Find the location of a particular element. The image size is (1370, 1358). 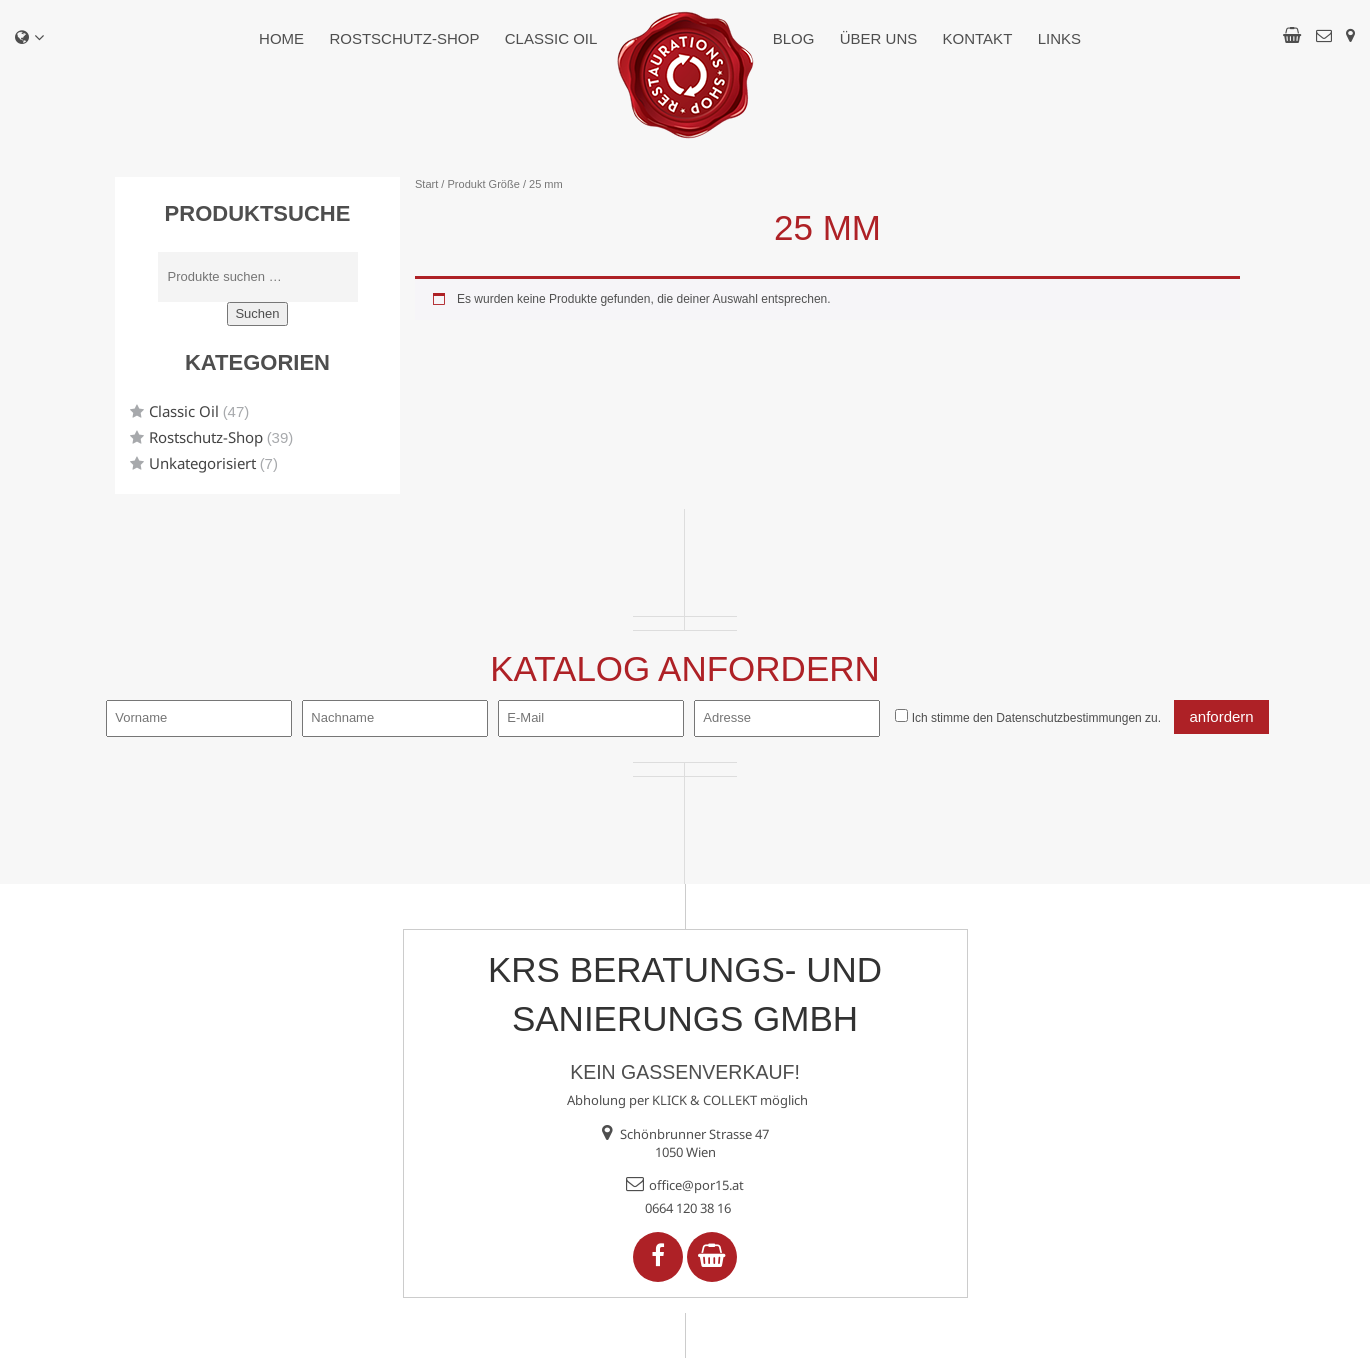

Datenschutzbestimmungen is located at coordinates (1068, 718).